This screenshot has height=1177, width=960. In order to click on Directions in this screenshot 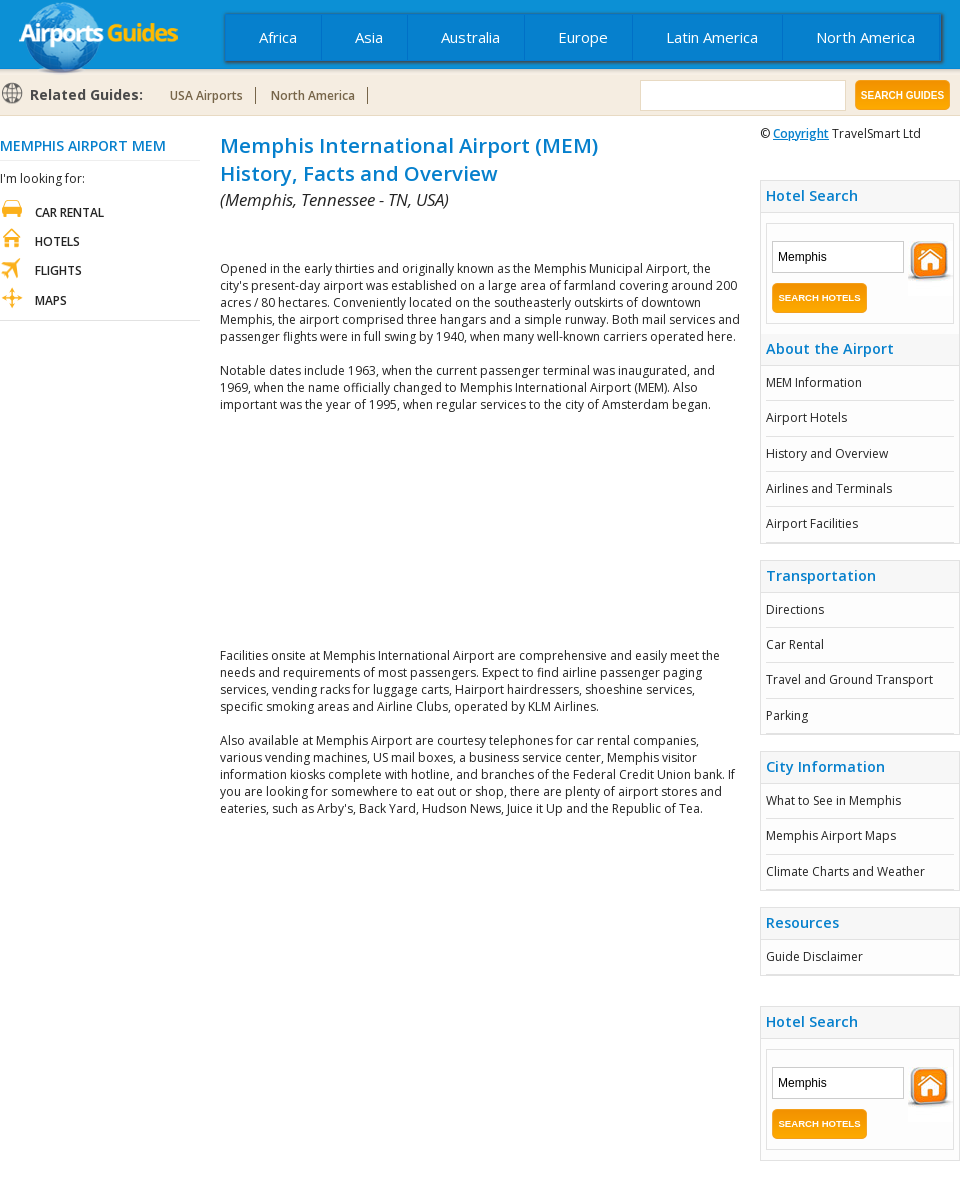, I will do `click(795, 609)`.